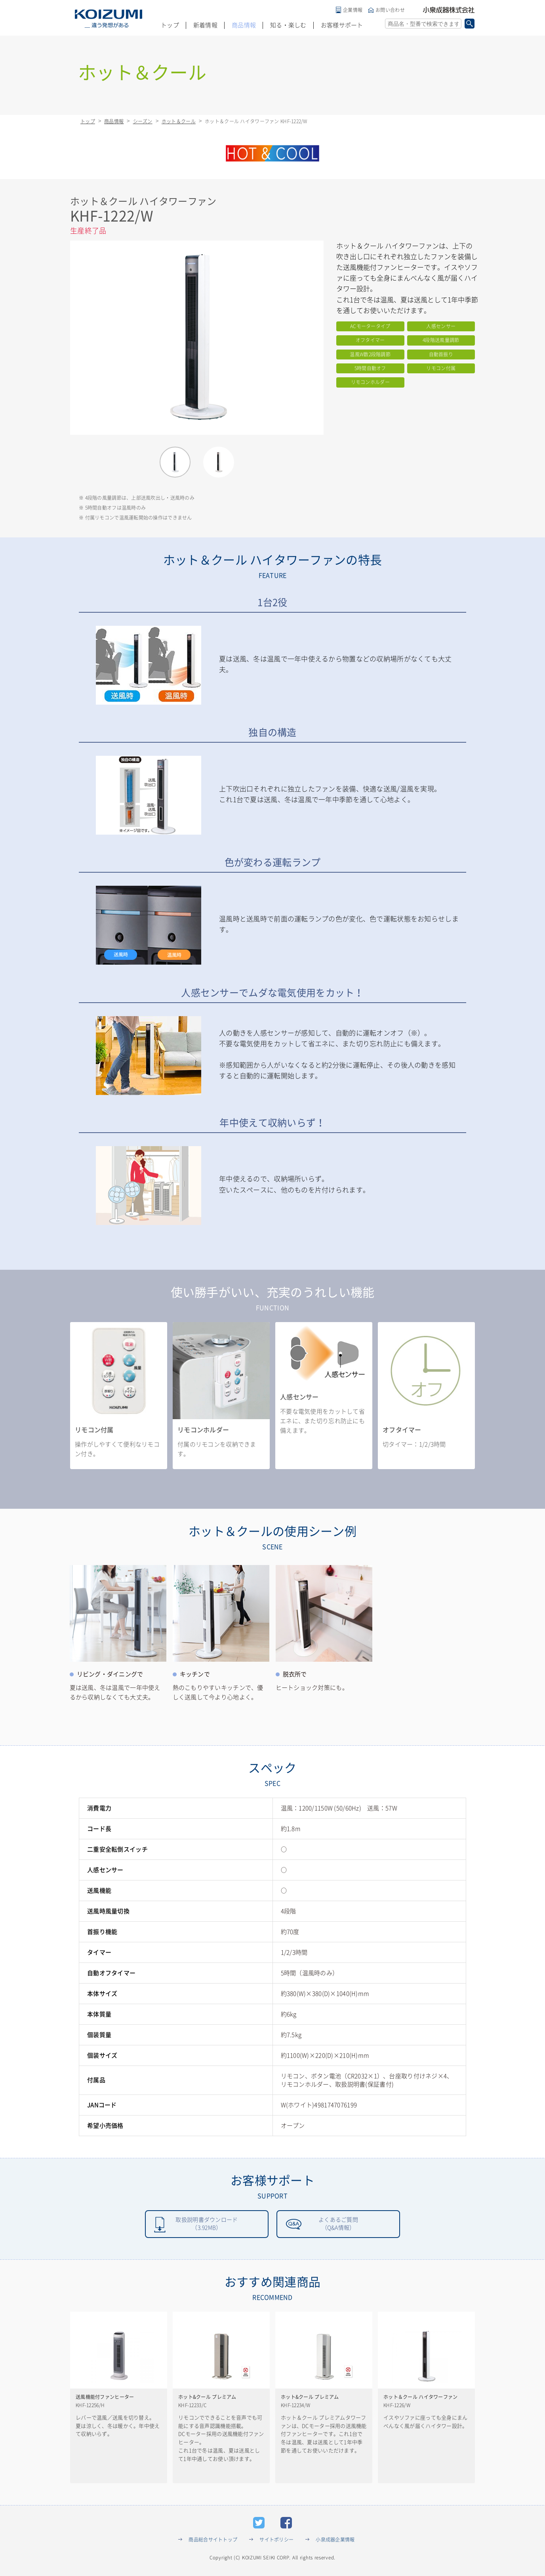 The width and height of the screenshot is (545, 2576). I want to click on お問い合わせ, so click(390, 10).